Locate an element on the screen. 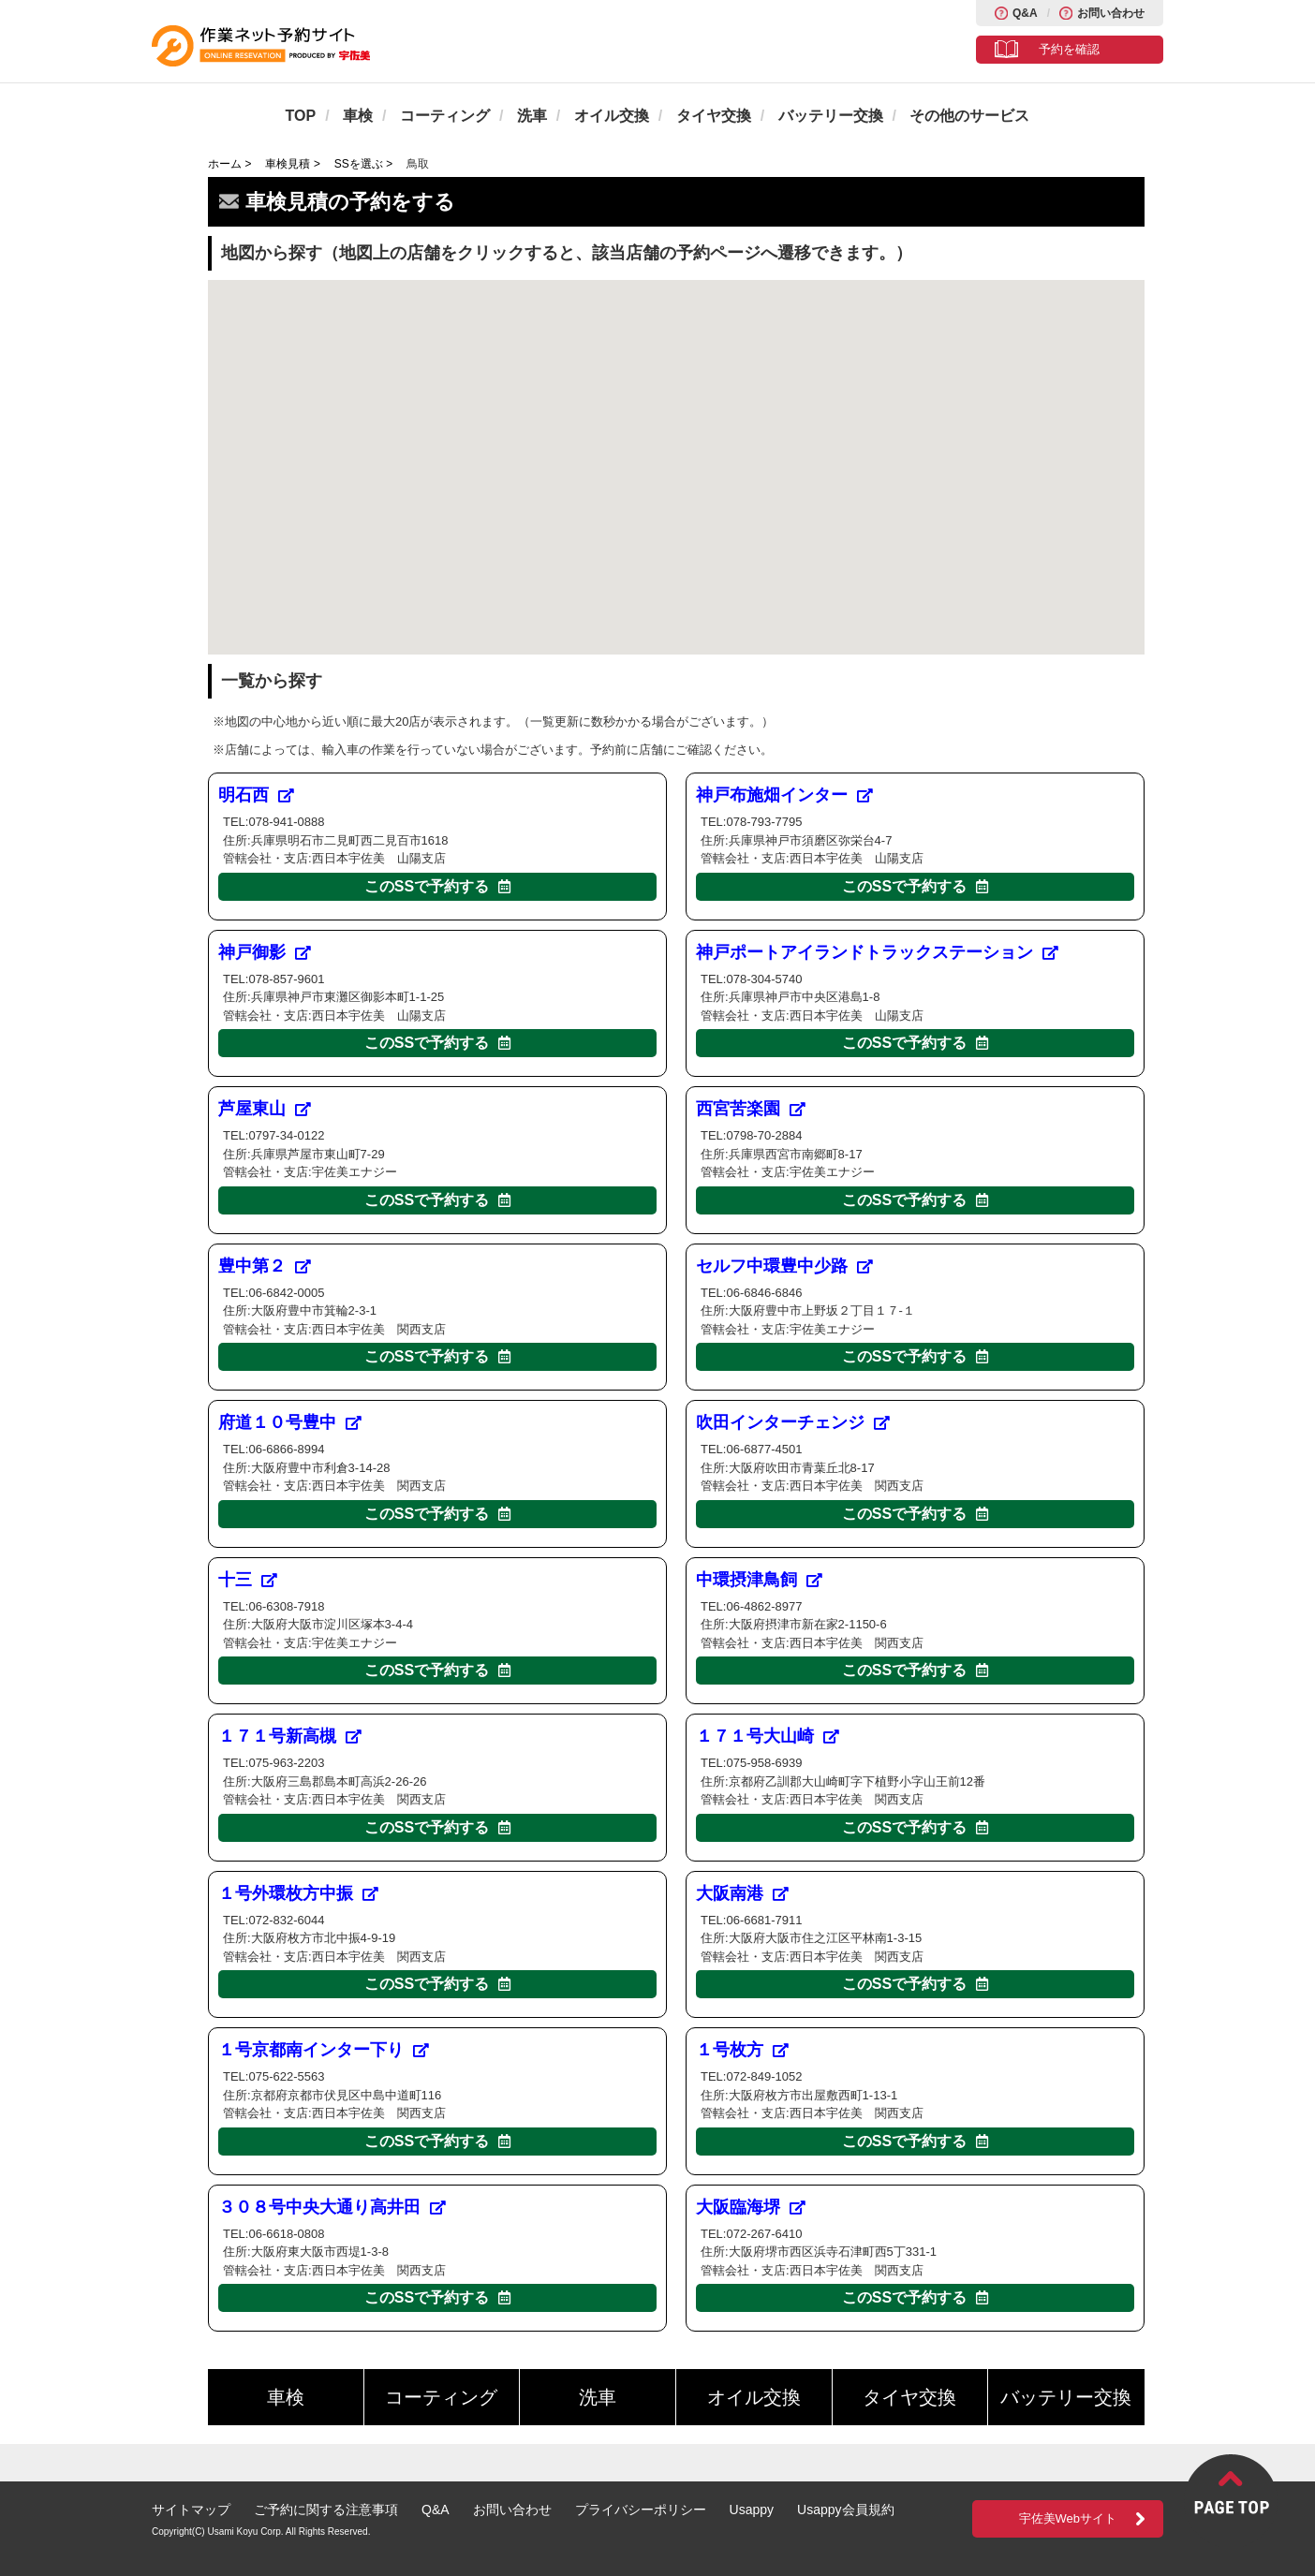 This screenshot has height=2576, width=1315. 神戸ポートアイランドトラックステーション is located at coordinates (877, 952).